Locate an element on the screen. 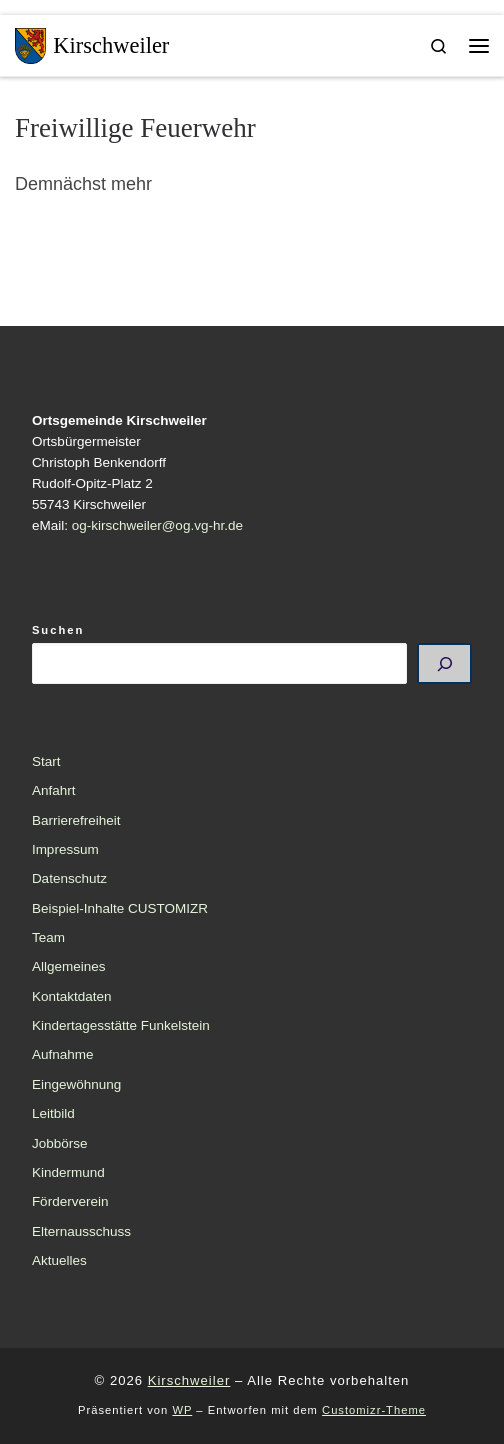  Kindertagesstätte Funkelstein is located at coordinates (121, 1025).